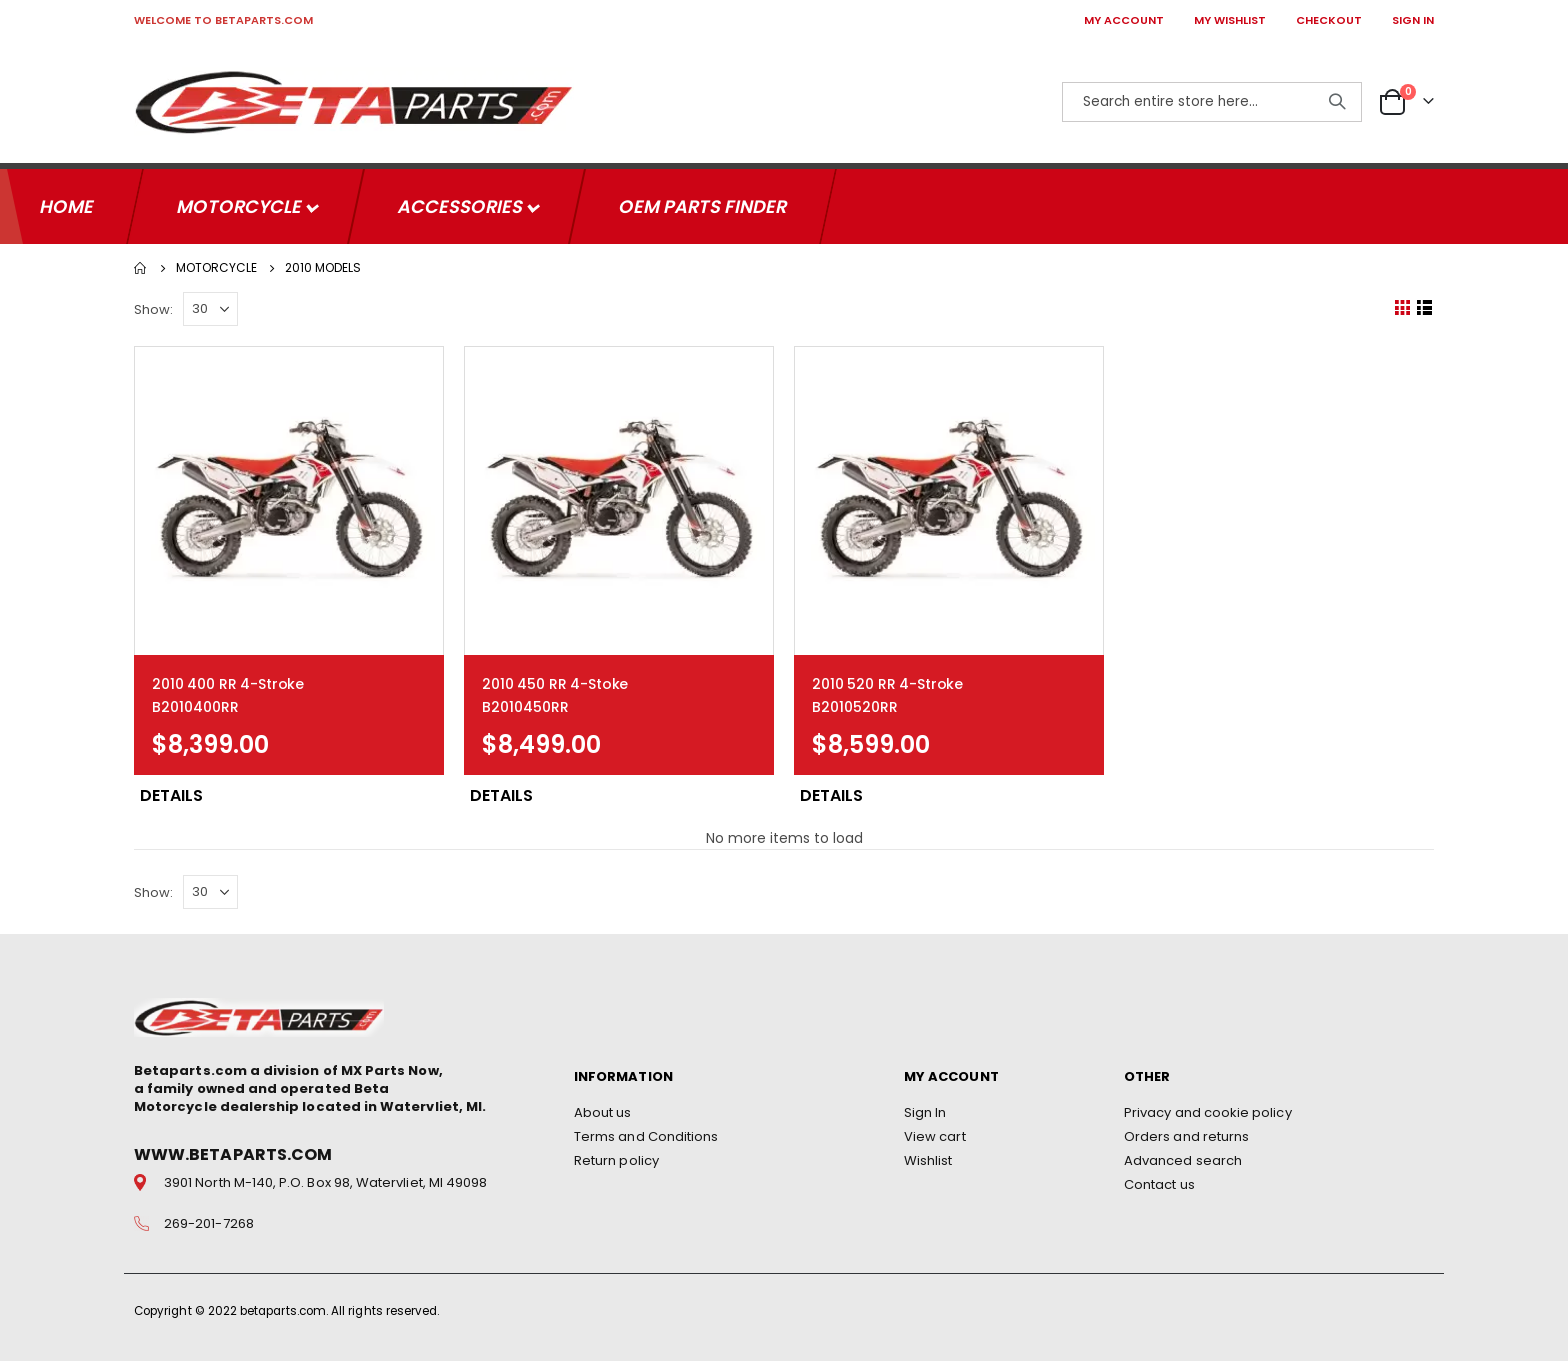 This screenshot has height=1361, width=1568. What do you see at coordinates (1183, 1157) in the screenshot?
I see `Advanced search` at bounding box center [1183, 1157].